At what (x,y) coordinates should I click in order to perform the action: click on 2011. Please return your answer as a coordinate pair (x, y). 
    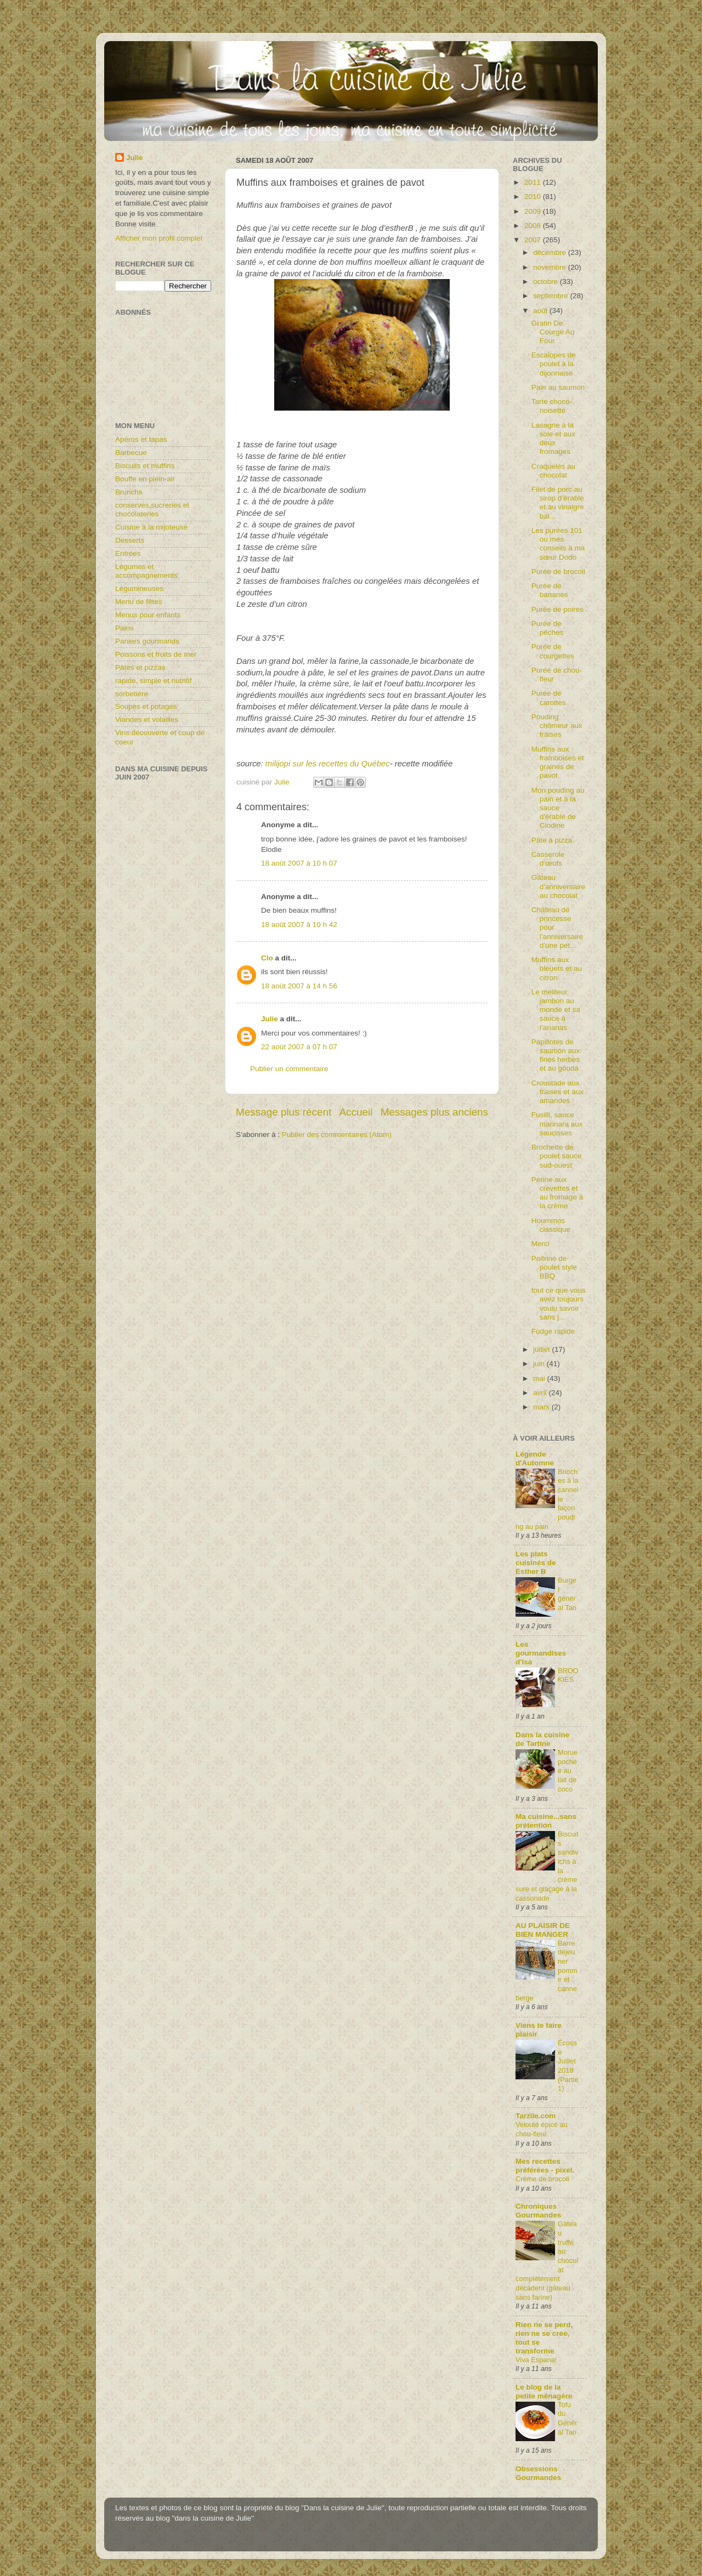
    Looking at the image, I should click on (533, 182).